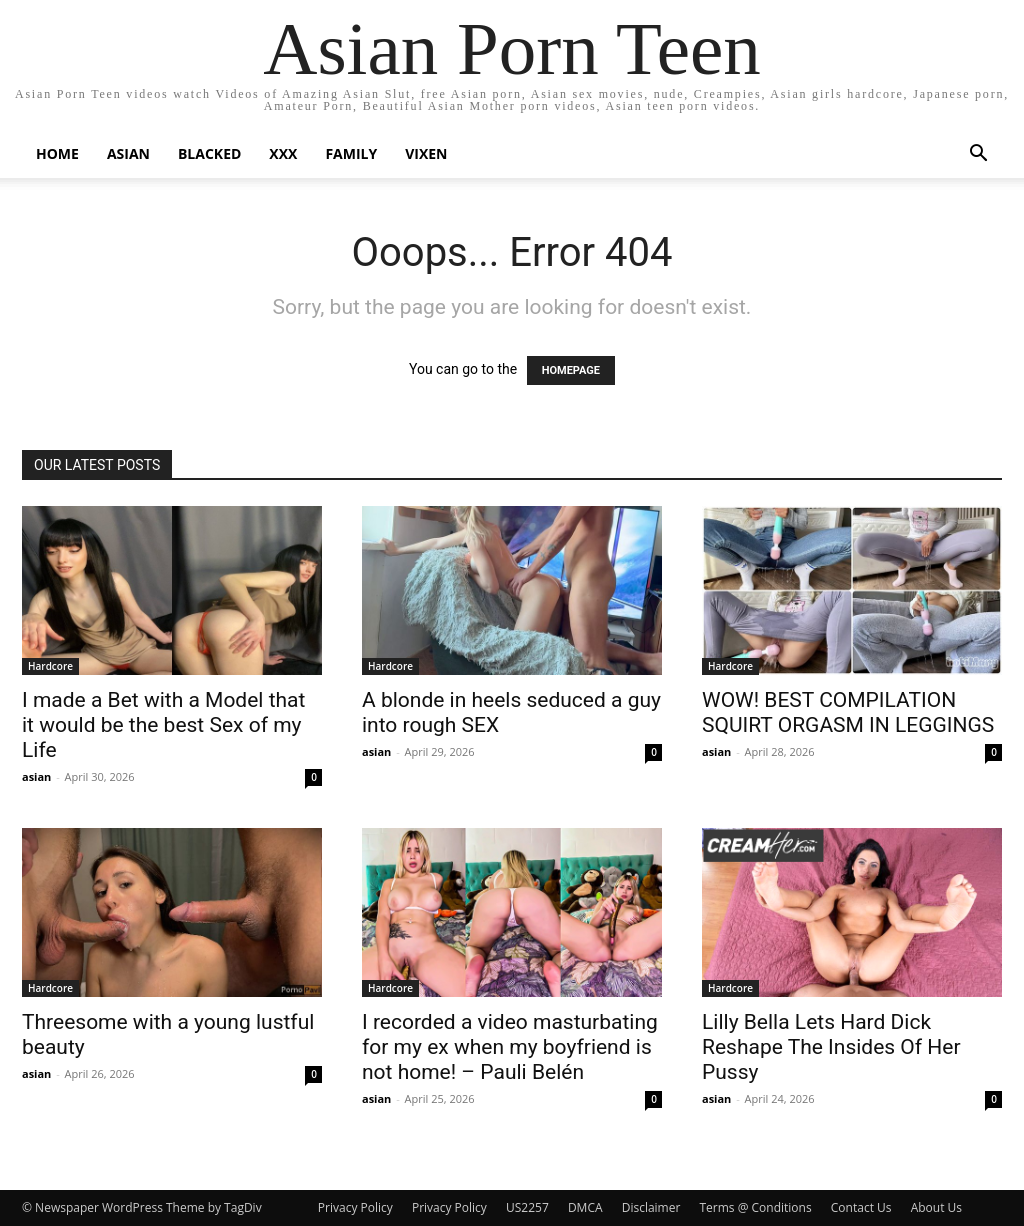 The width and height of the screenshot is (1024, 1226). What do you see at coordinates (510, 1047) in the screenshot?
I see `I recorded a video masturbating for my ex when my boyfriend is not home! – Pauli Belén` at bounding box center [510, 1047].